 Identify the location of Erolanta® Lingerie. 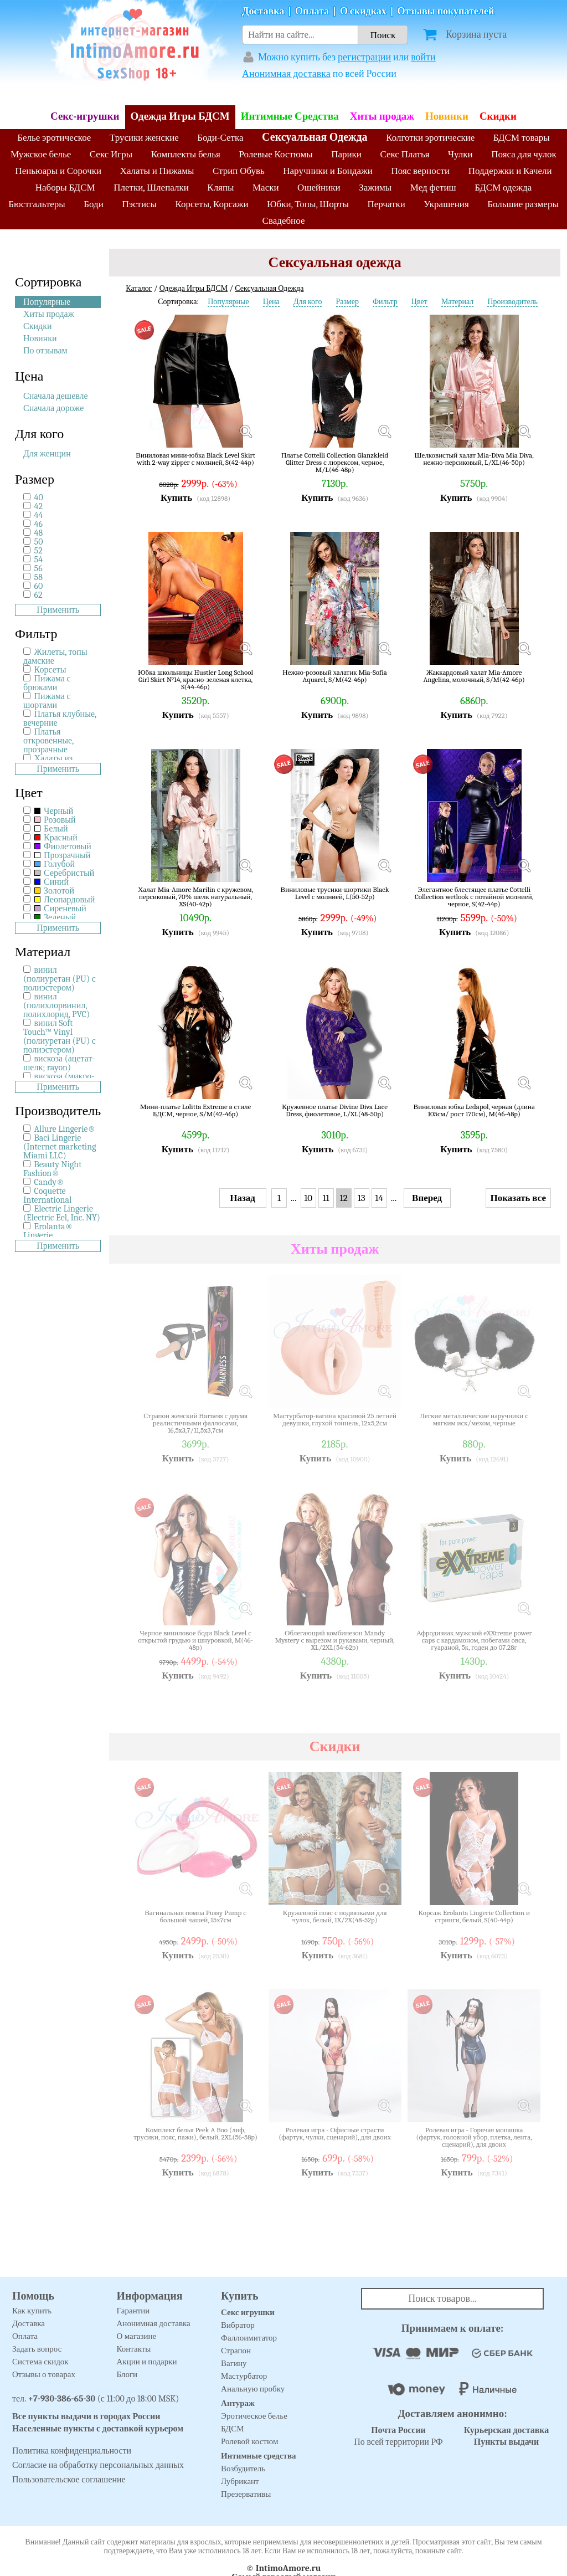
(48, 1231).